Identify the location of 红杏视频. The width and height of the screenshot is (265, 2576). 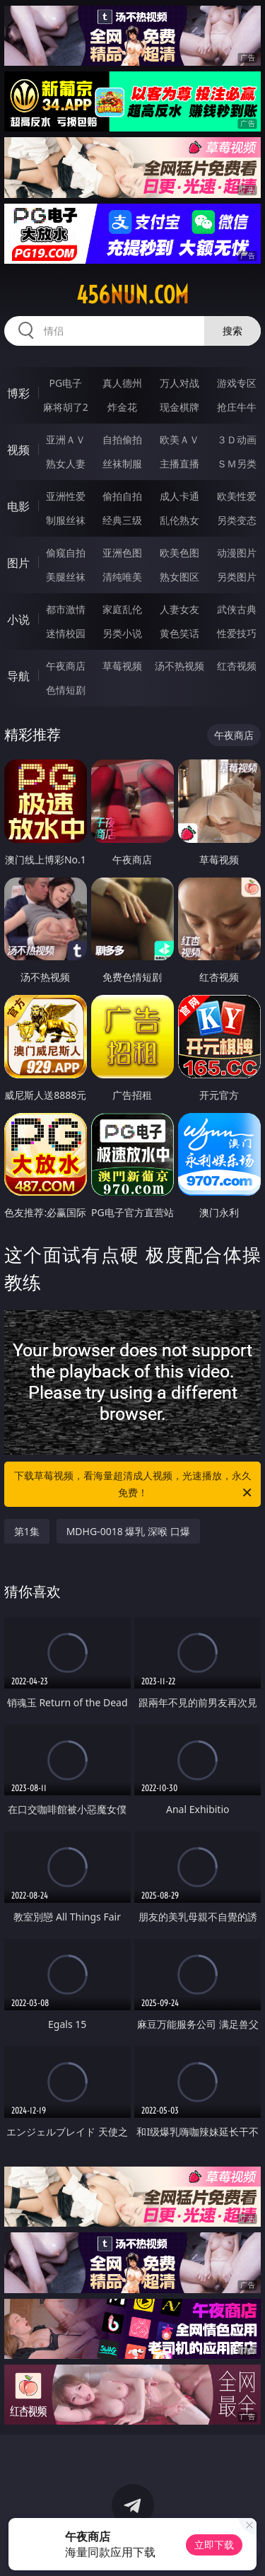
(237, 665).